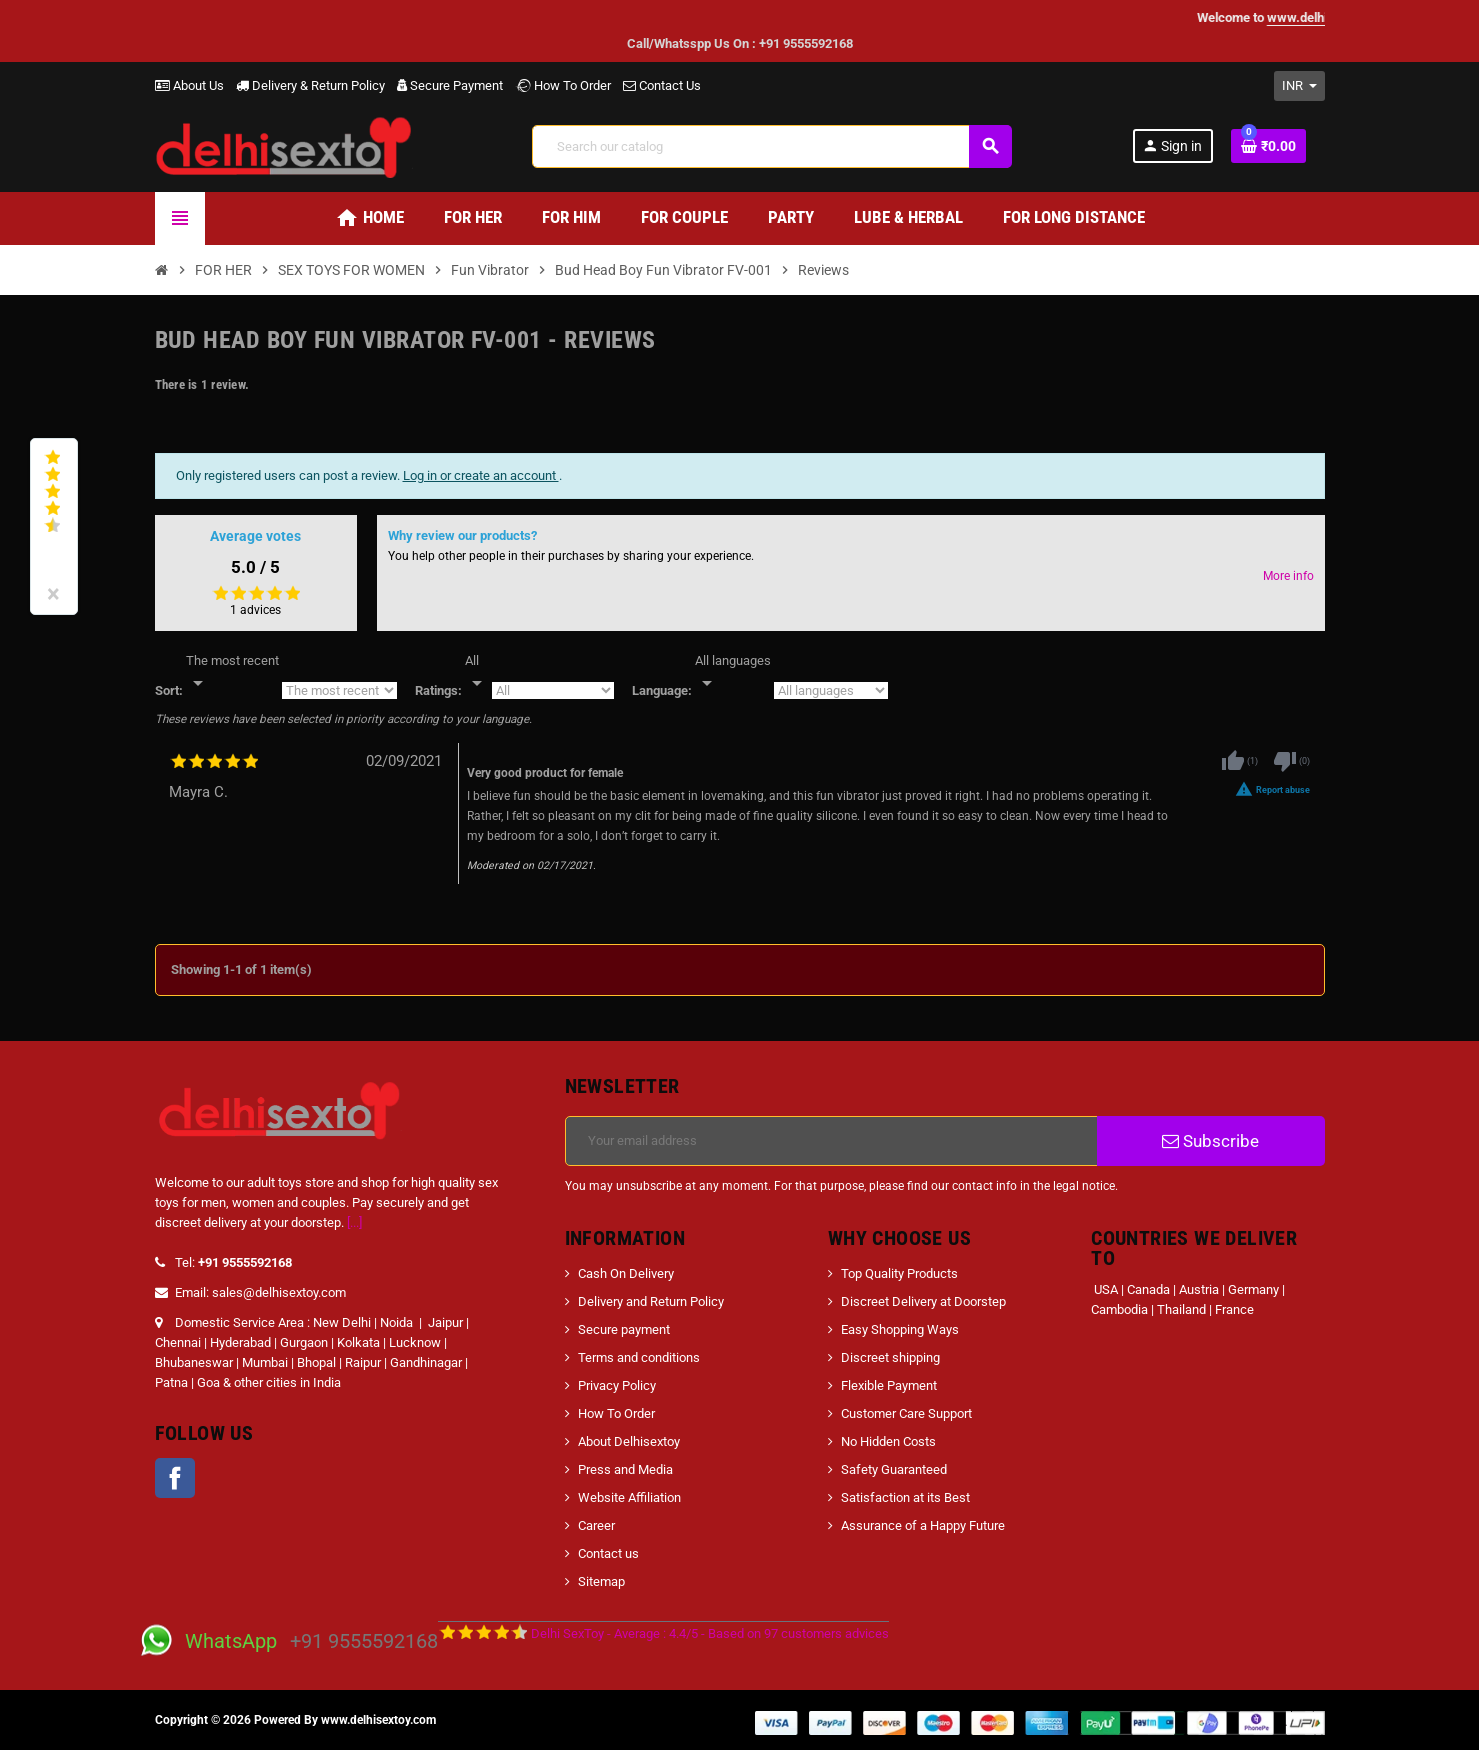  Describe the element at coordinates (906, 1413) in the screenshot. I see `Customer Care Support` at that location.